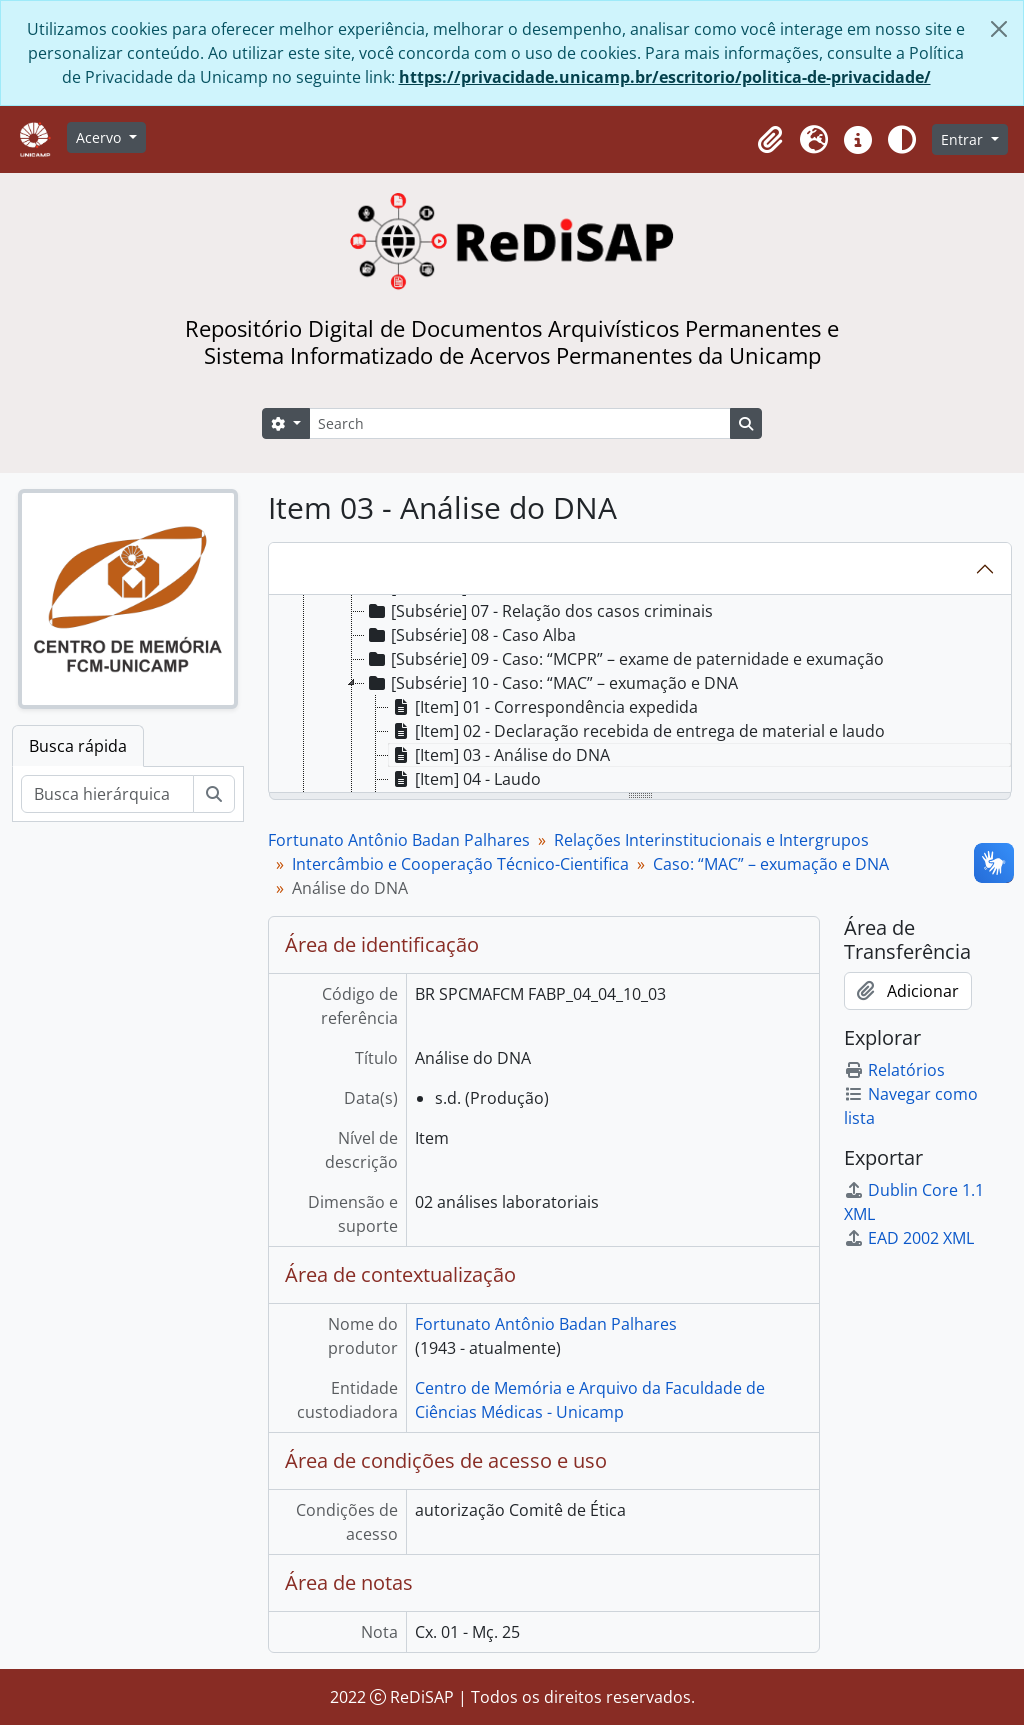 Image resolution: width=1024 pixels, height=1725 pixels. I want to click on Fortunato Antônio Badan Palhares, so click(399, 840).